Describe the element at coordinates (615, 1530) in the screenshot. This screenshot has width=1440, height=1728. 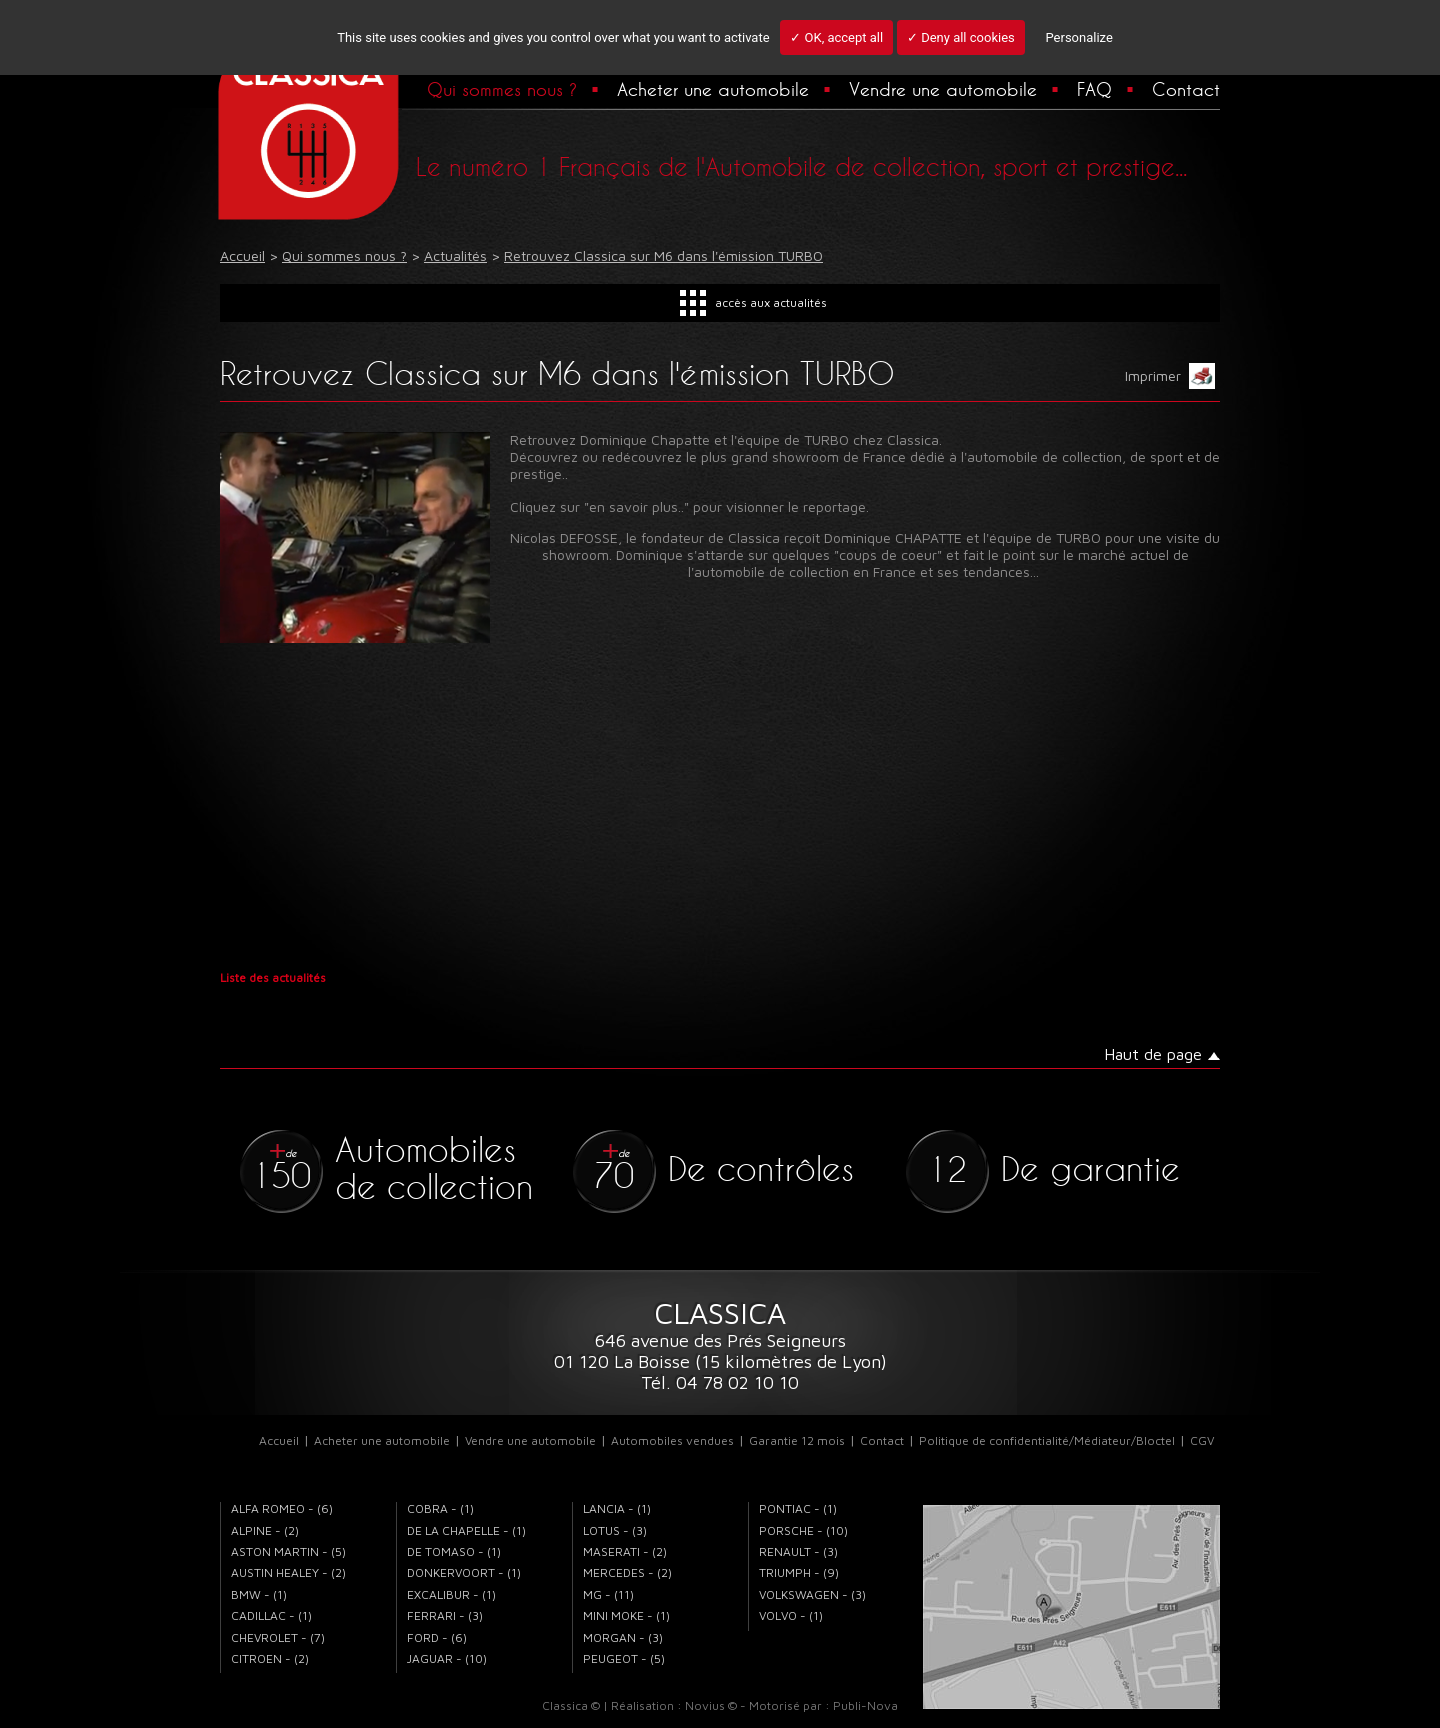
I see `LOTUS - (3)` at that location.